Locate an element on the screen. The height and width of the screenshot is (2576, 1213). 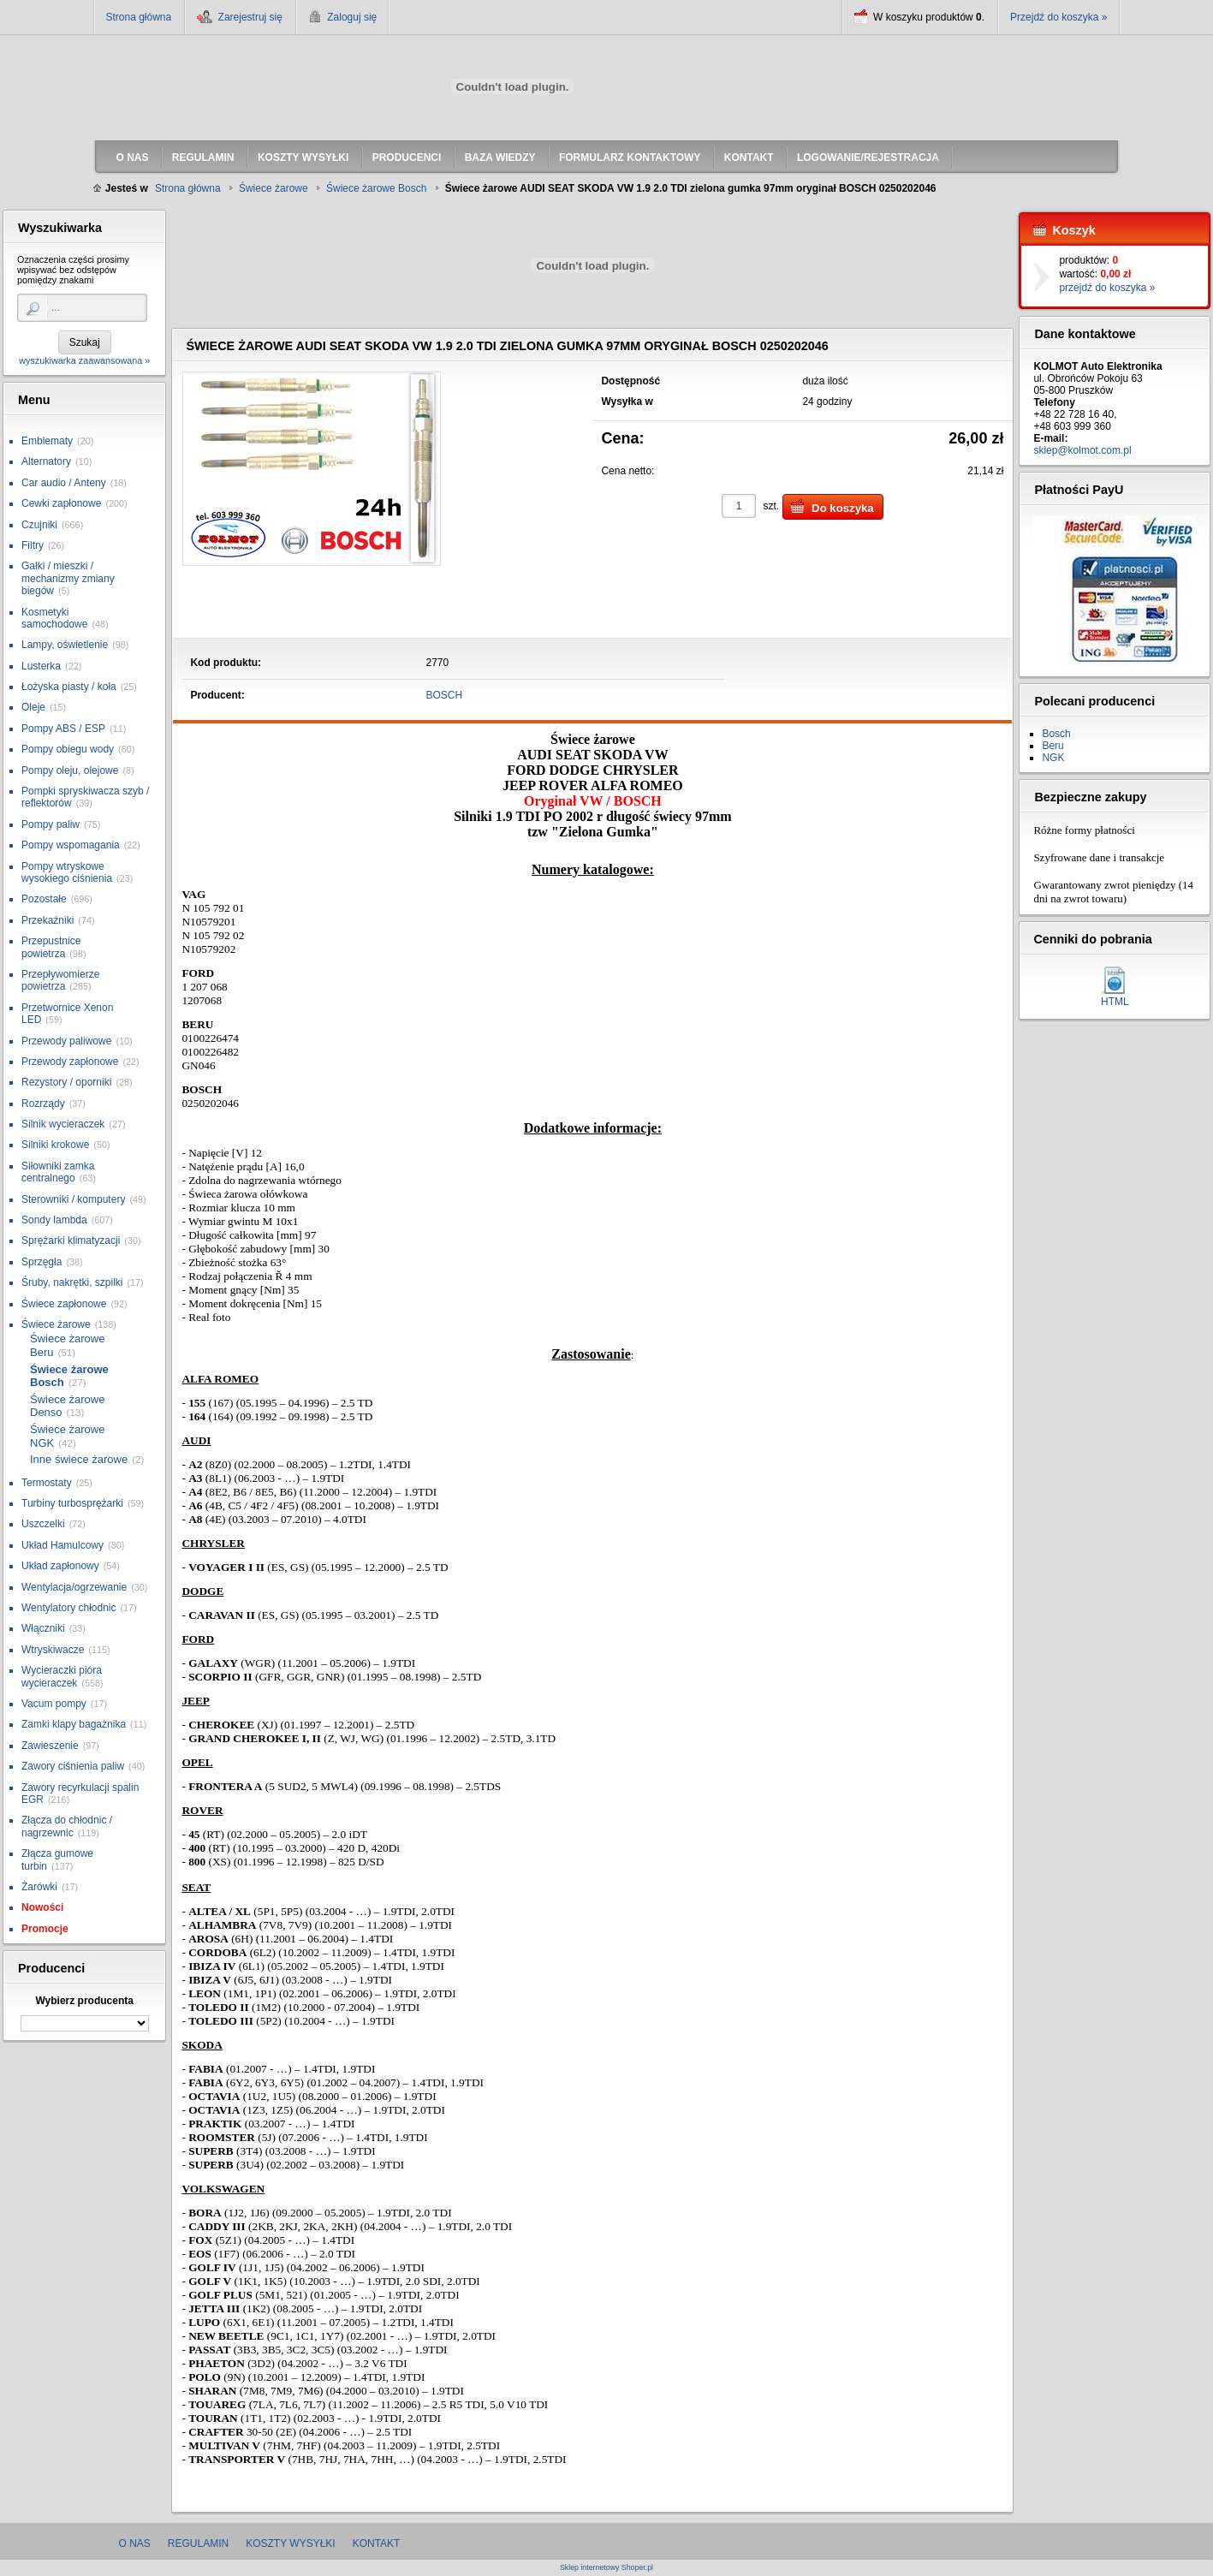
Włączniki is located at coordinates (43, 1628).